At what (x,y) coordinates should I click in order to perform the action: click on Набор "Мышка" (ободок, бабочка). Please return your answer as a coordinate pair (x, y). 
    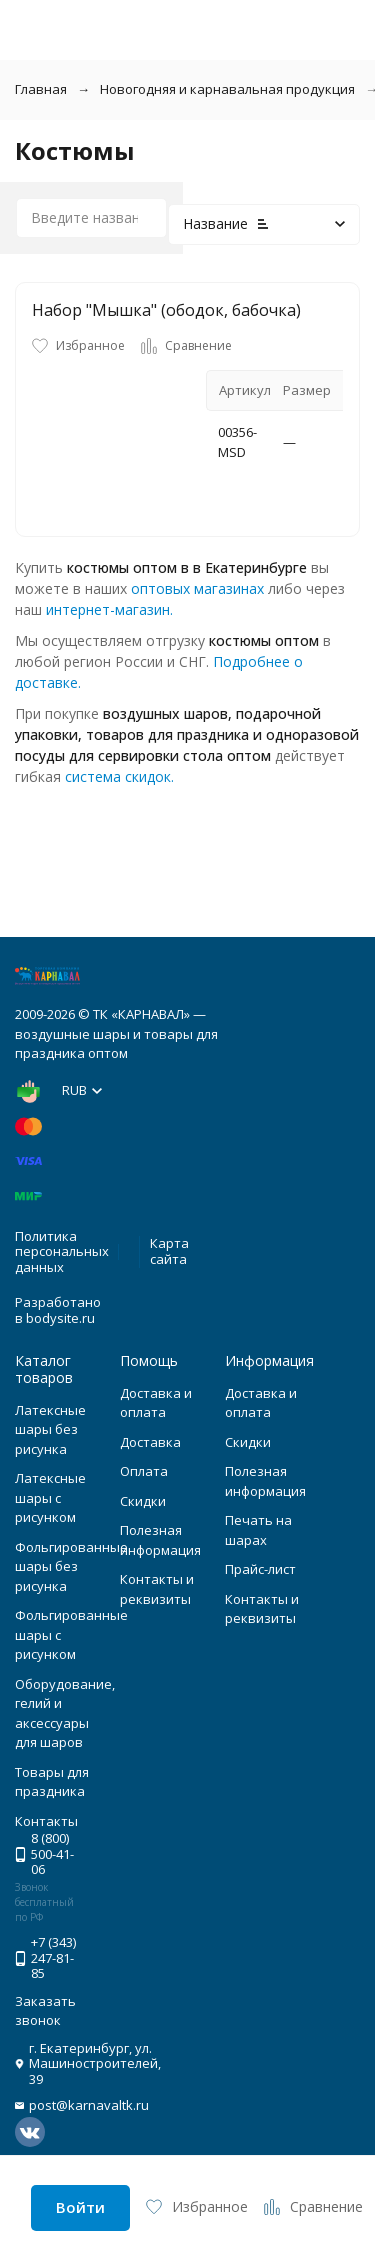
    Looking at the image, I should click on (166, 310).